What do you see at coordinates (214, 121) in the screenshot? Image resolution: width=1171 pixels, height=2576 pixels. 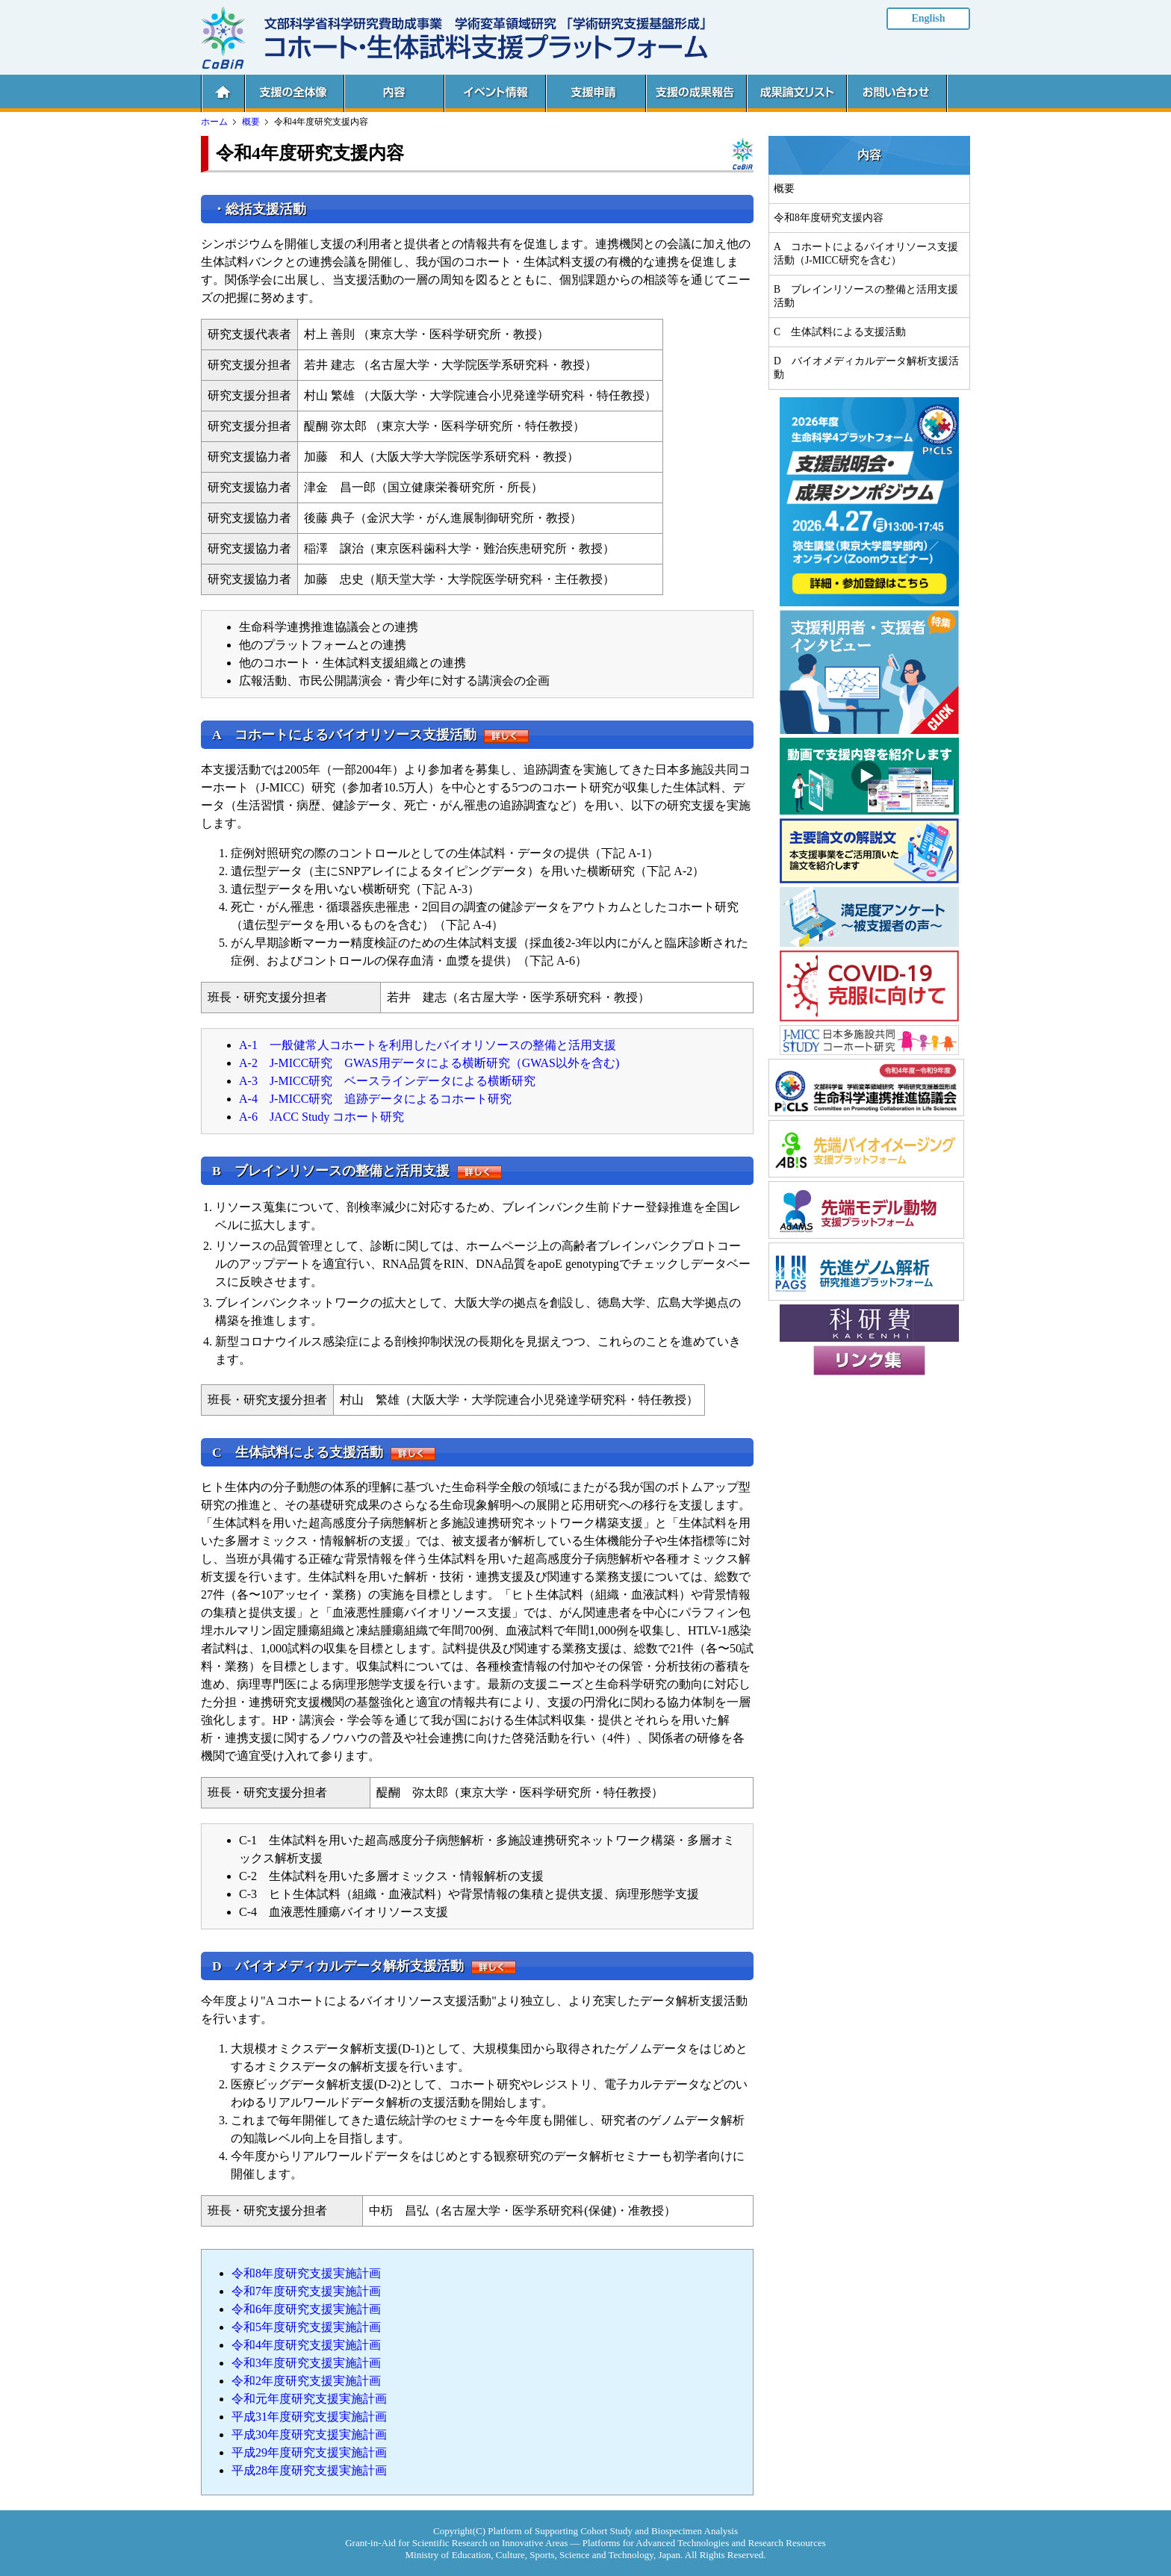 I see `ホーム` at bounding box center [214, 121].